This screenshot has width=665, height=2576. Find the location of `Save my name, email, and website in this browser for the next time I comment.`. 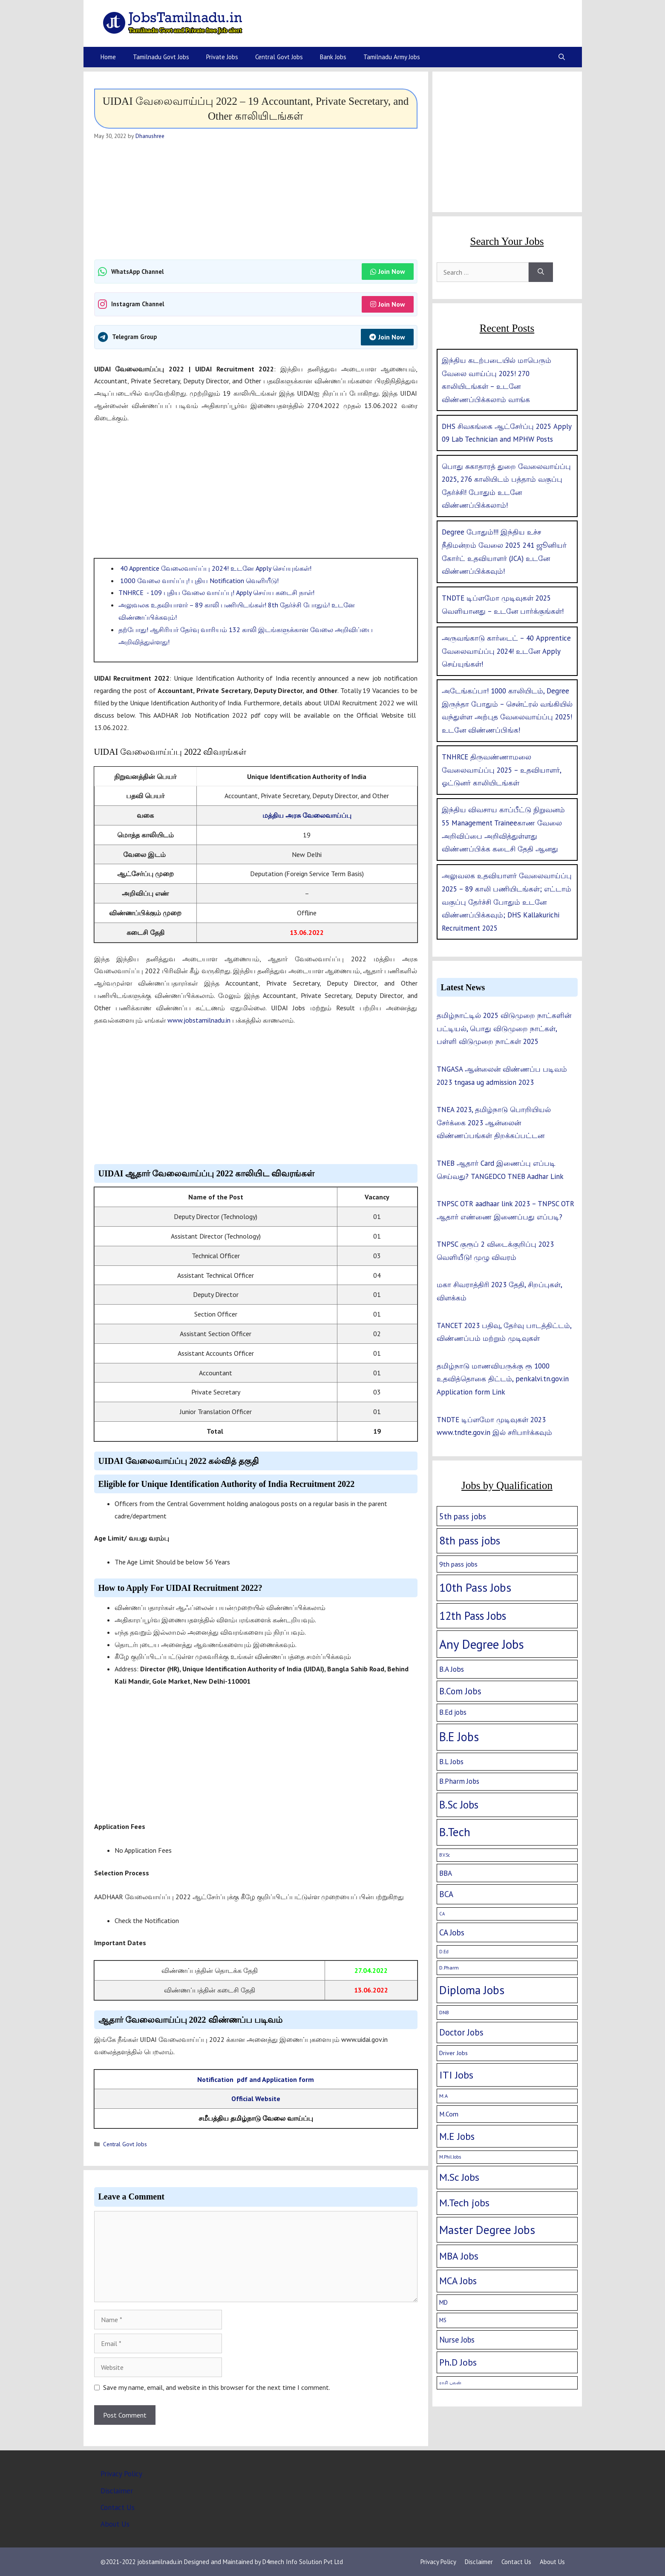

Save my name, email, and website in this browser for the next time I comment. is located at coordinates (216, 2387).